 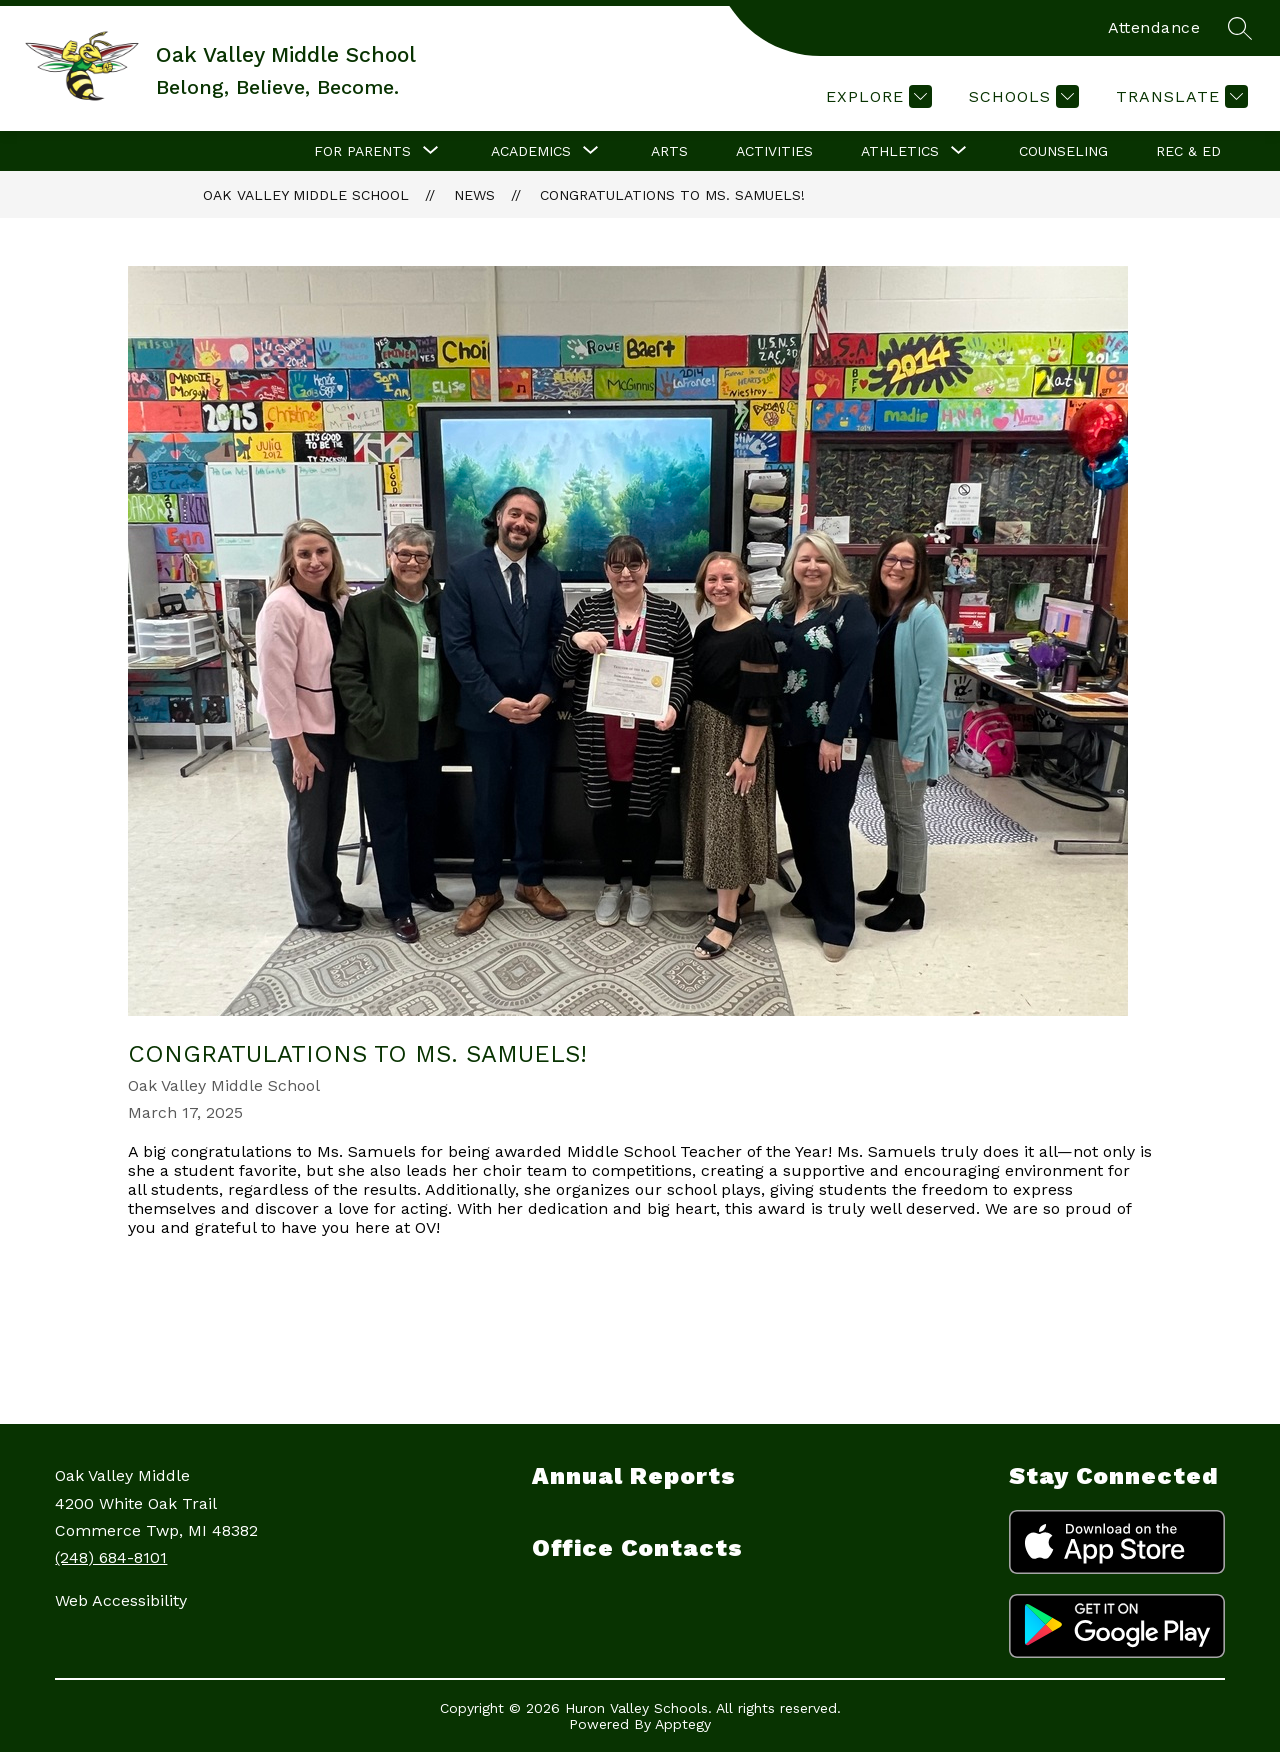 I want to click on Congratulations to Ms. Samuels!, so click(x=672, y=195).